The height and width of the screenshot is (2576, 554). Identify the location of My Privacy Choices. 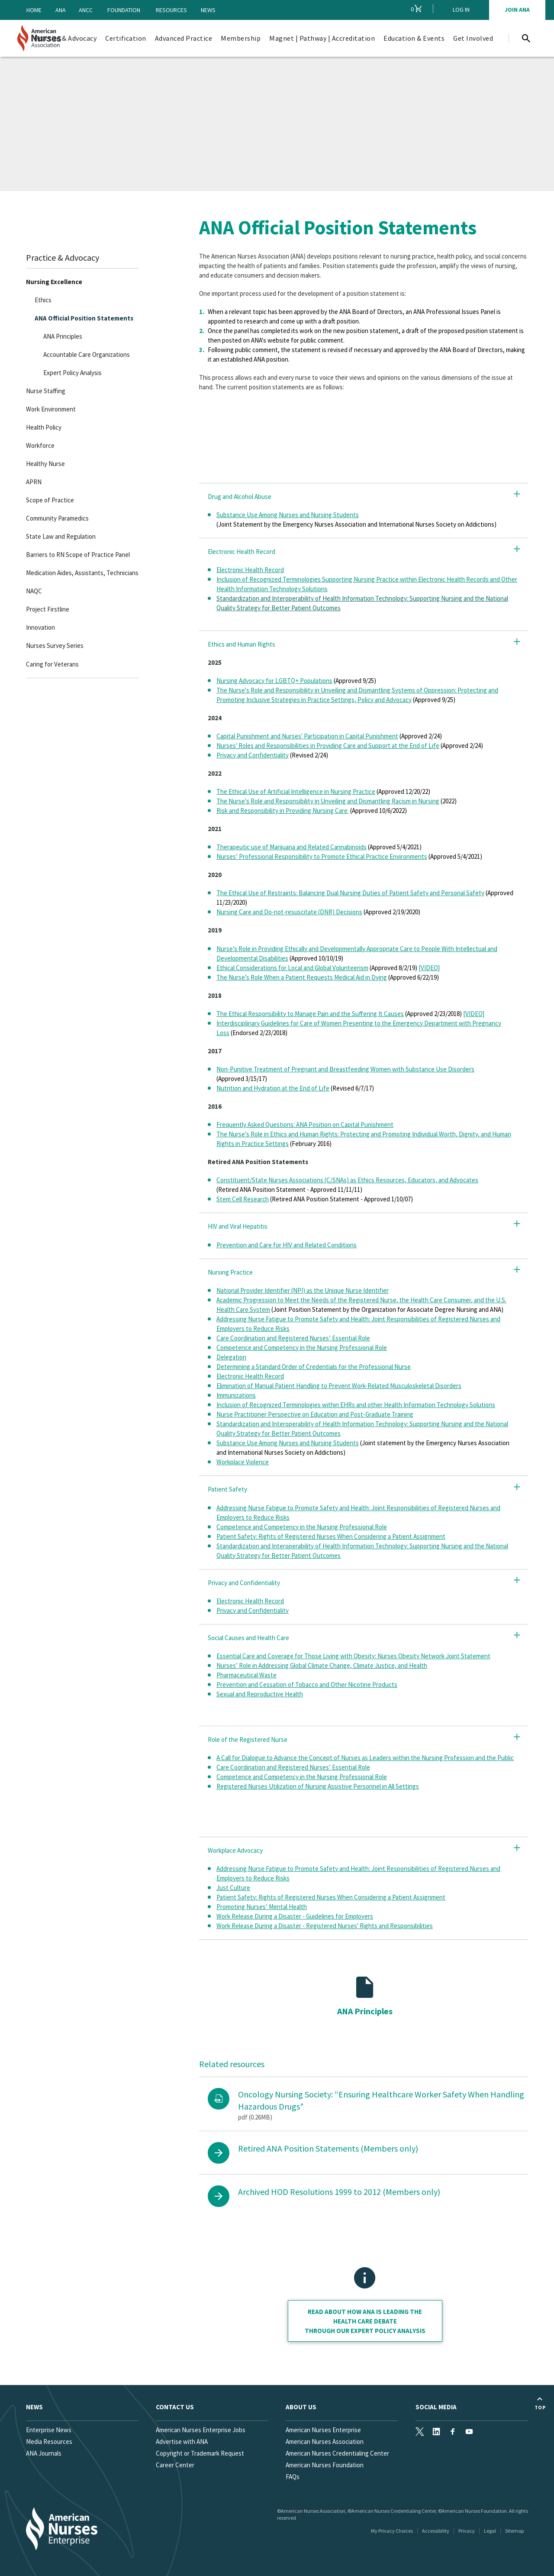
(392, 2530).